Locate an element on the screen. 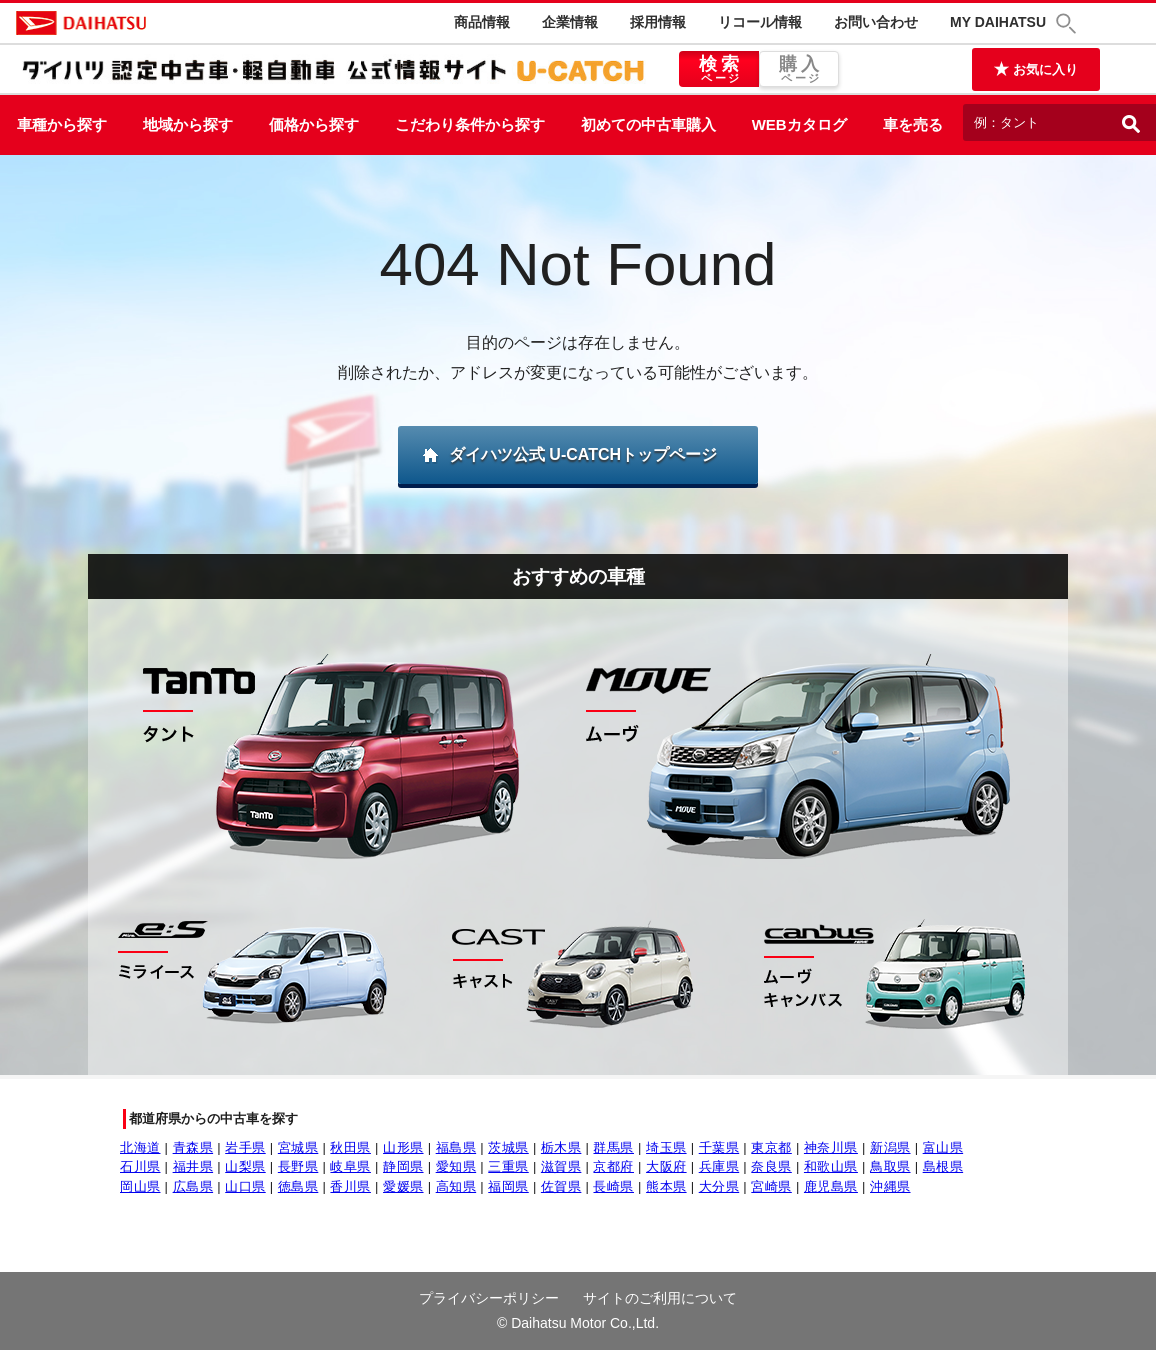 The height and width of the screenshot is (1350, 1156). 山梨県 is located at coordinates (245, 1166).